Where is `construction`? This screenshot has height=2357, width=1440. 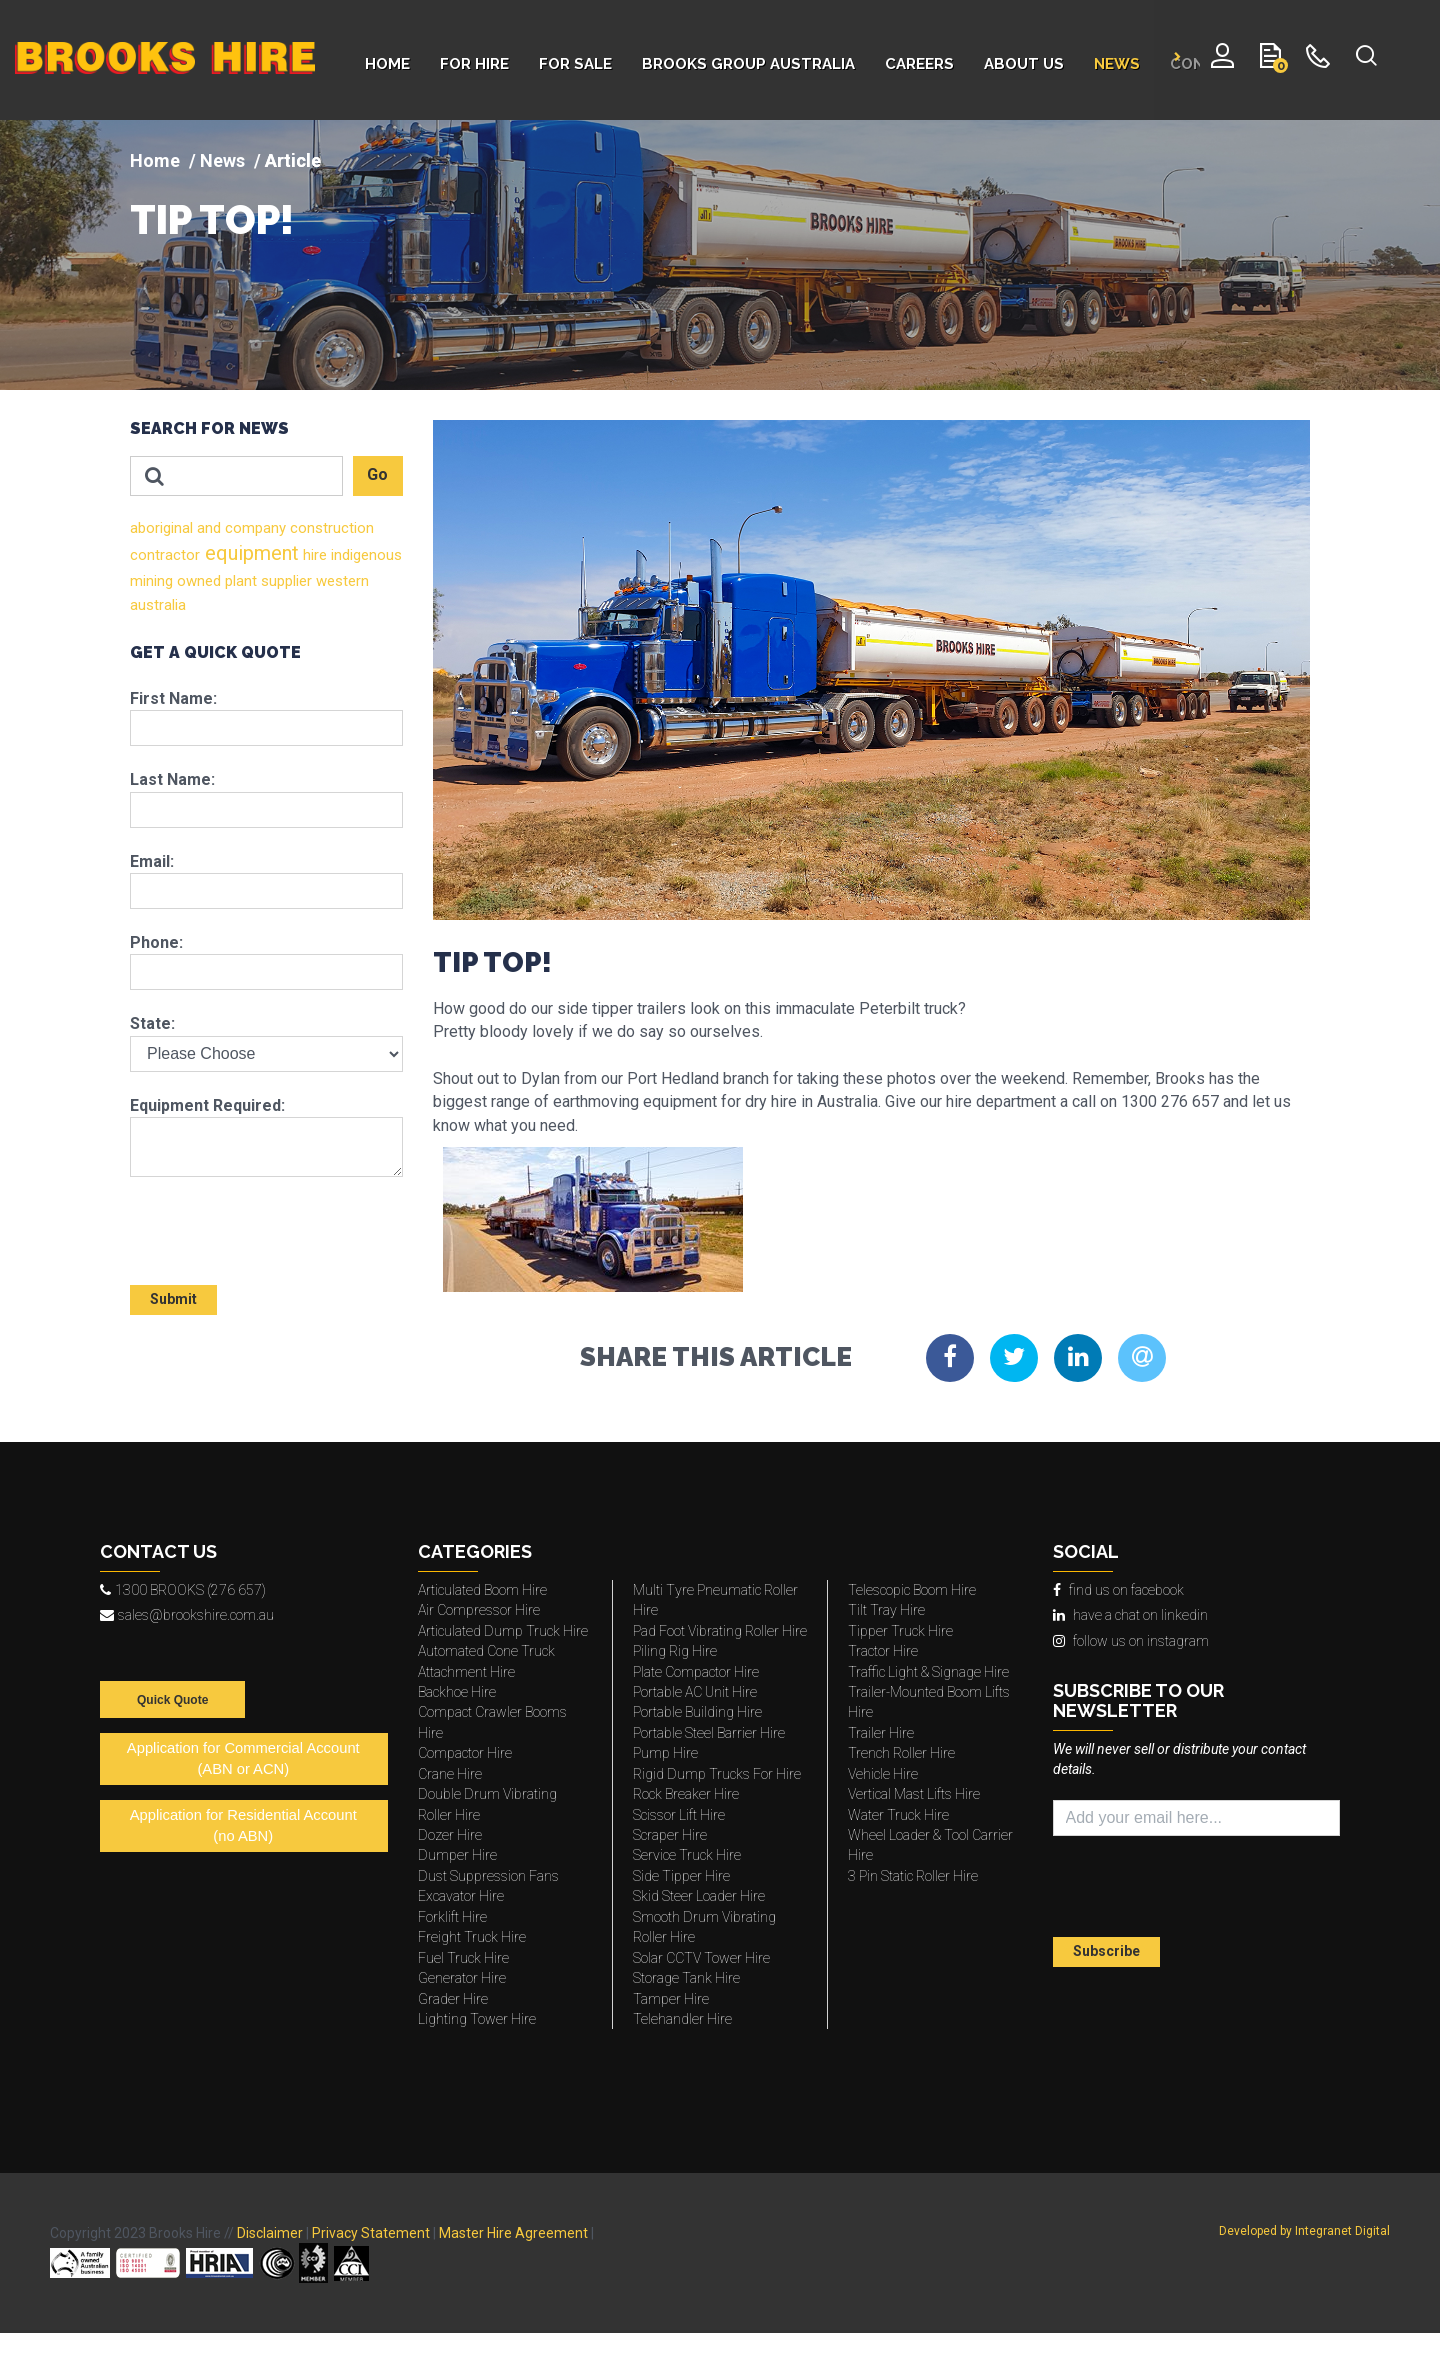 construction is located at coordinates (330, 528).